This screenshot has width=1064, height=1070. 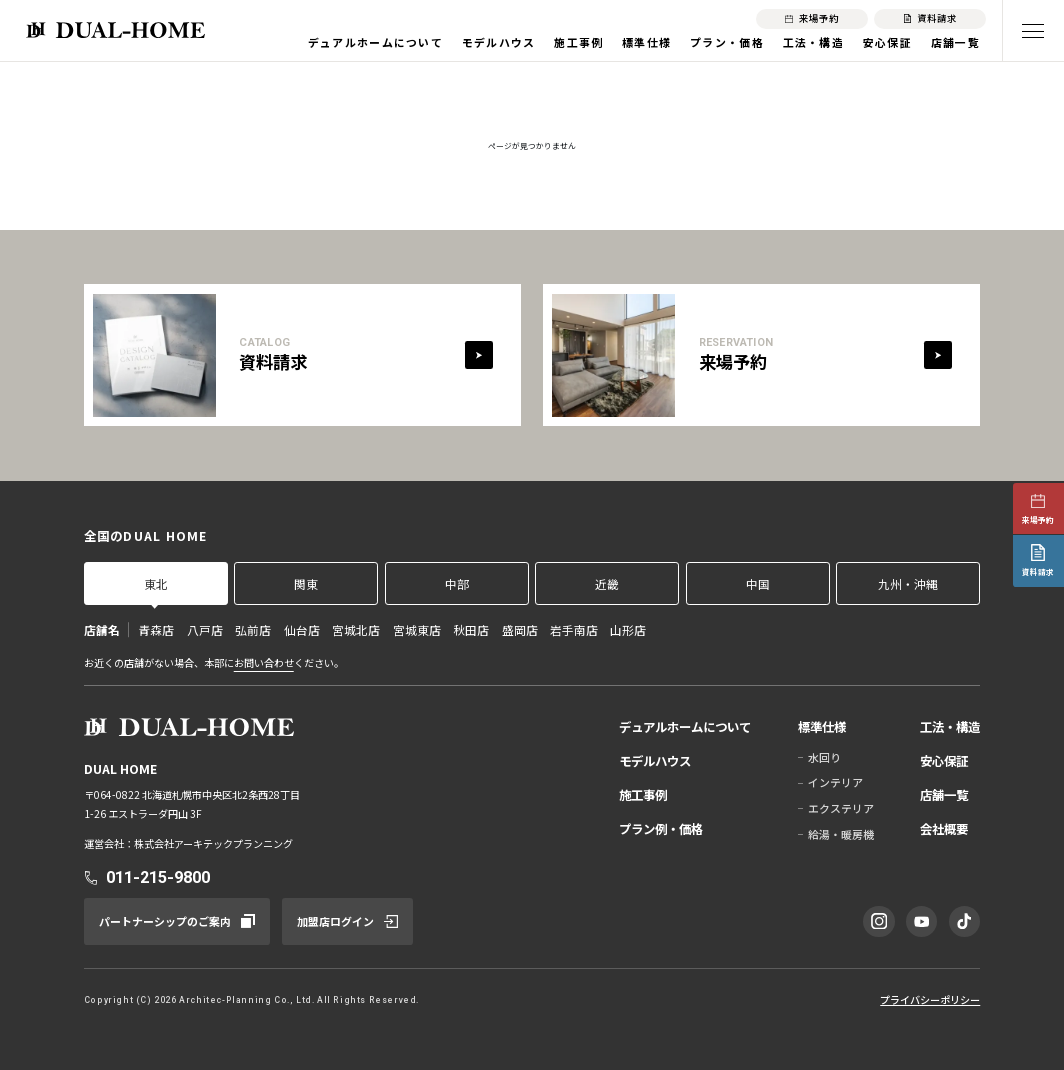 What do you see at coordinates (578, 42) in the screenshot?
I see `施工事例` at bounding box center [578, 42].